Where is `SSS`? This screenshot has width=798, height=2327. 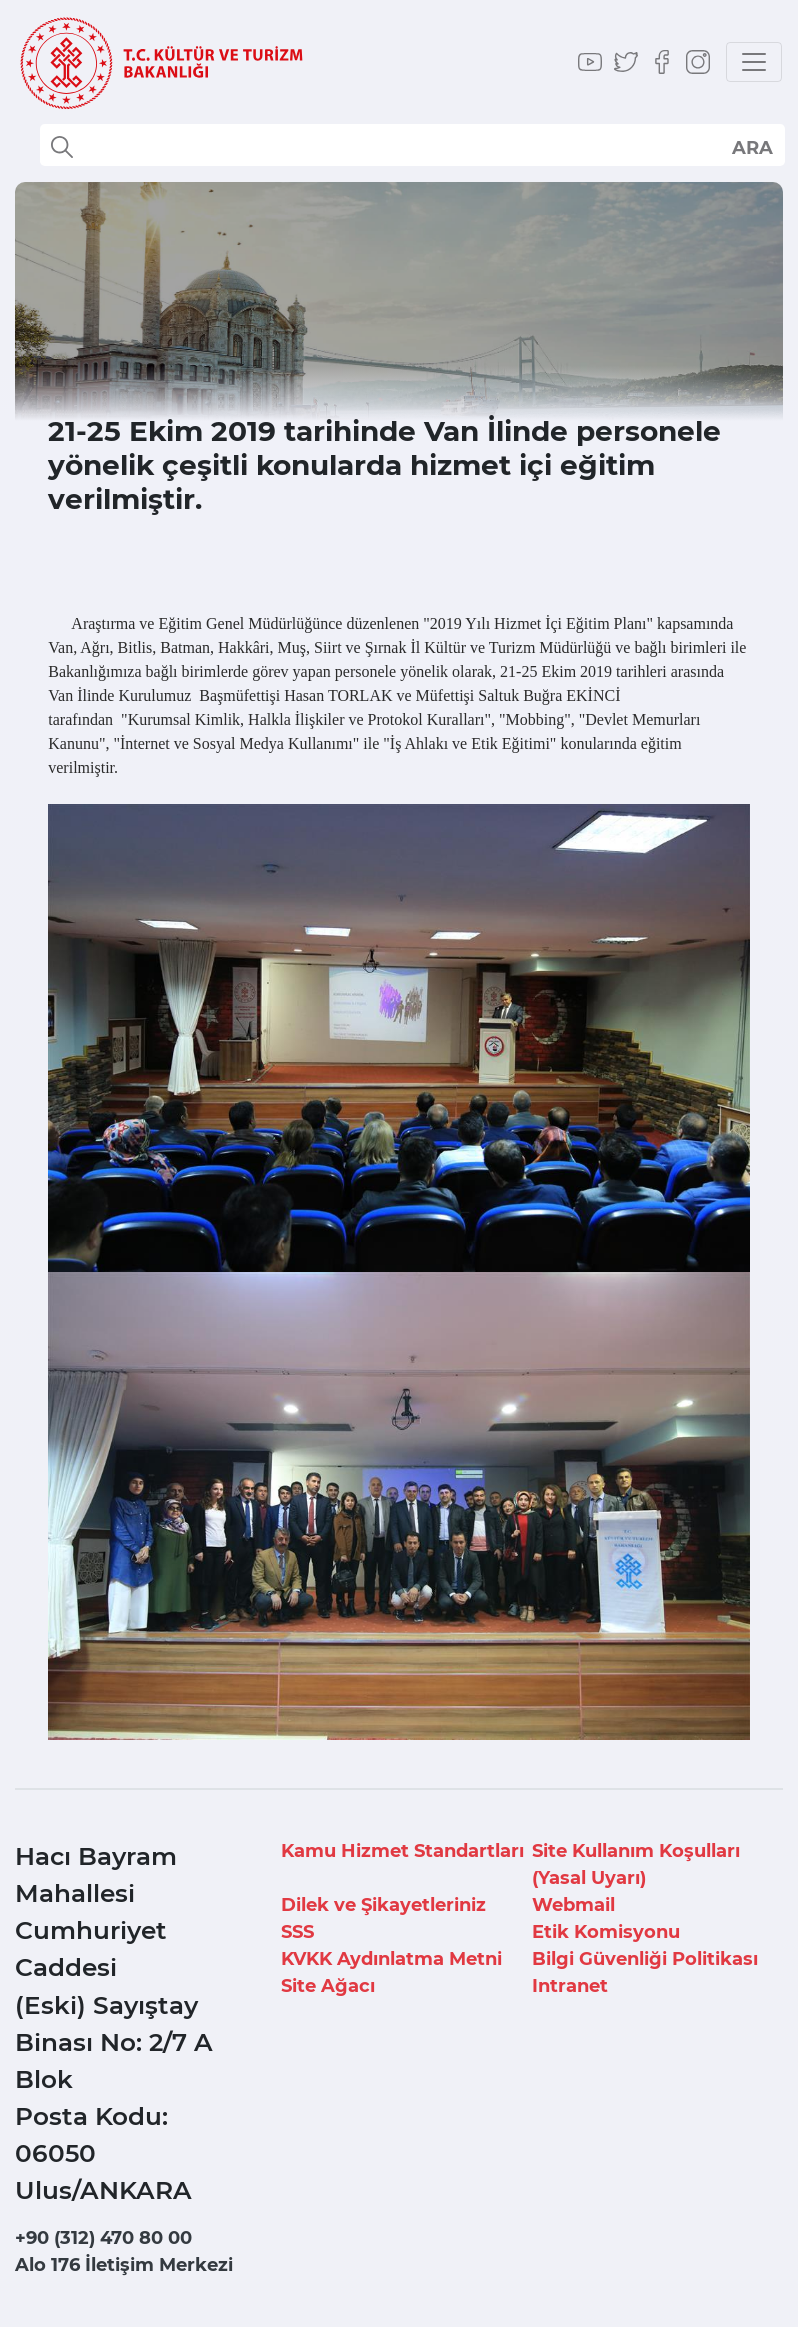 SSS is located at coordinates (297, 1932).